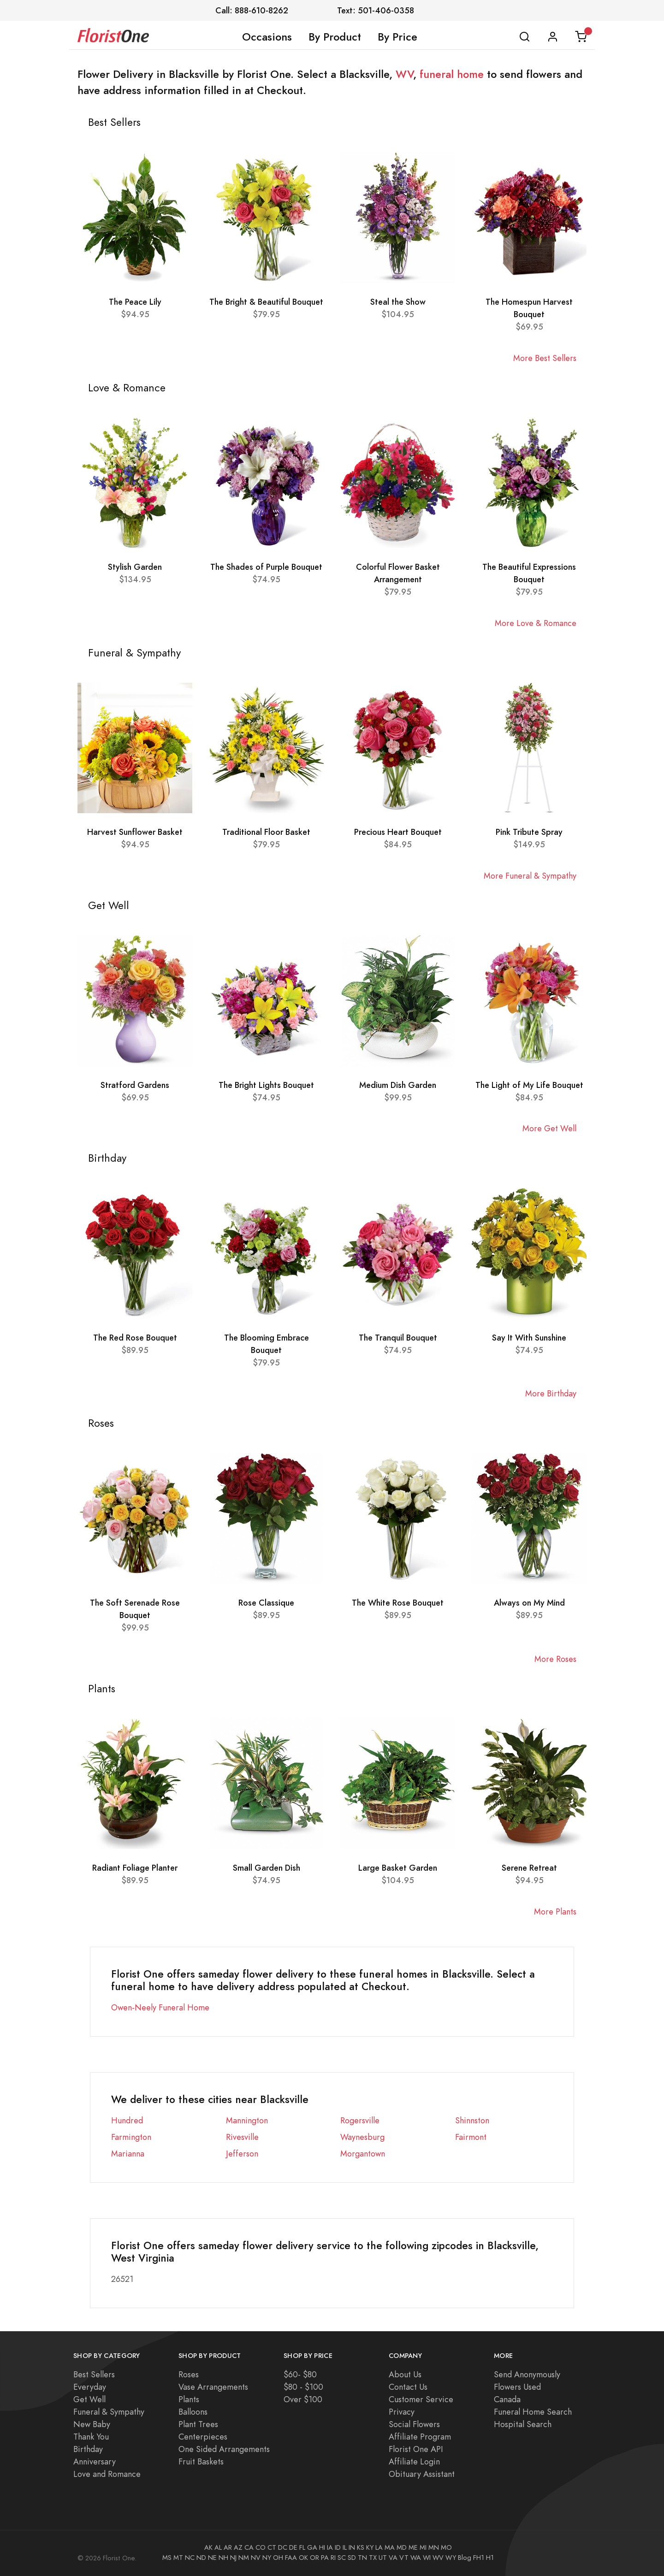  Describe the element at coordinates (135, 832) in the screenshot. I see `Harvest Sunflower Basket` at that location.